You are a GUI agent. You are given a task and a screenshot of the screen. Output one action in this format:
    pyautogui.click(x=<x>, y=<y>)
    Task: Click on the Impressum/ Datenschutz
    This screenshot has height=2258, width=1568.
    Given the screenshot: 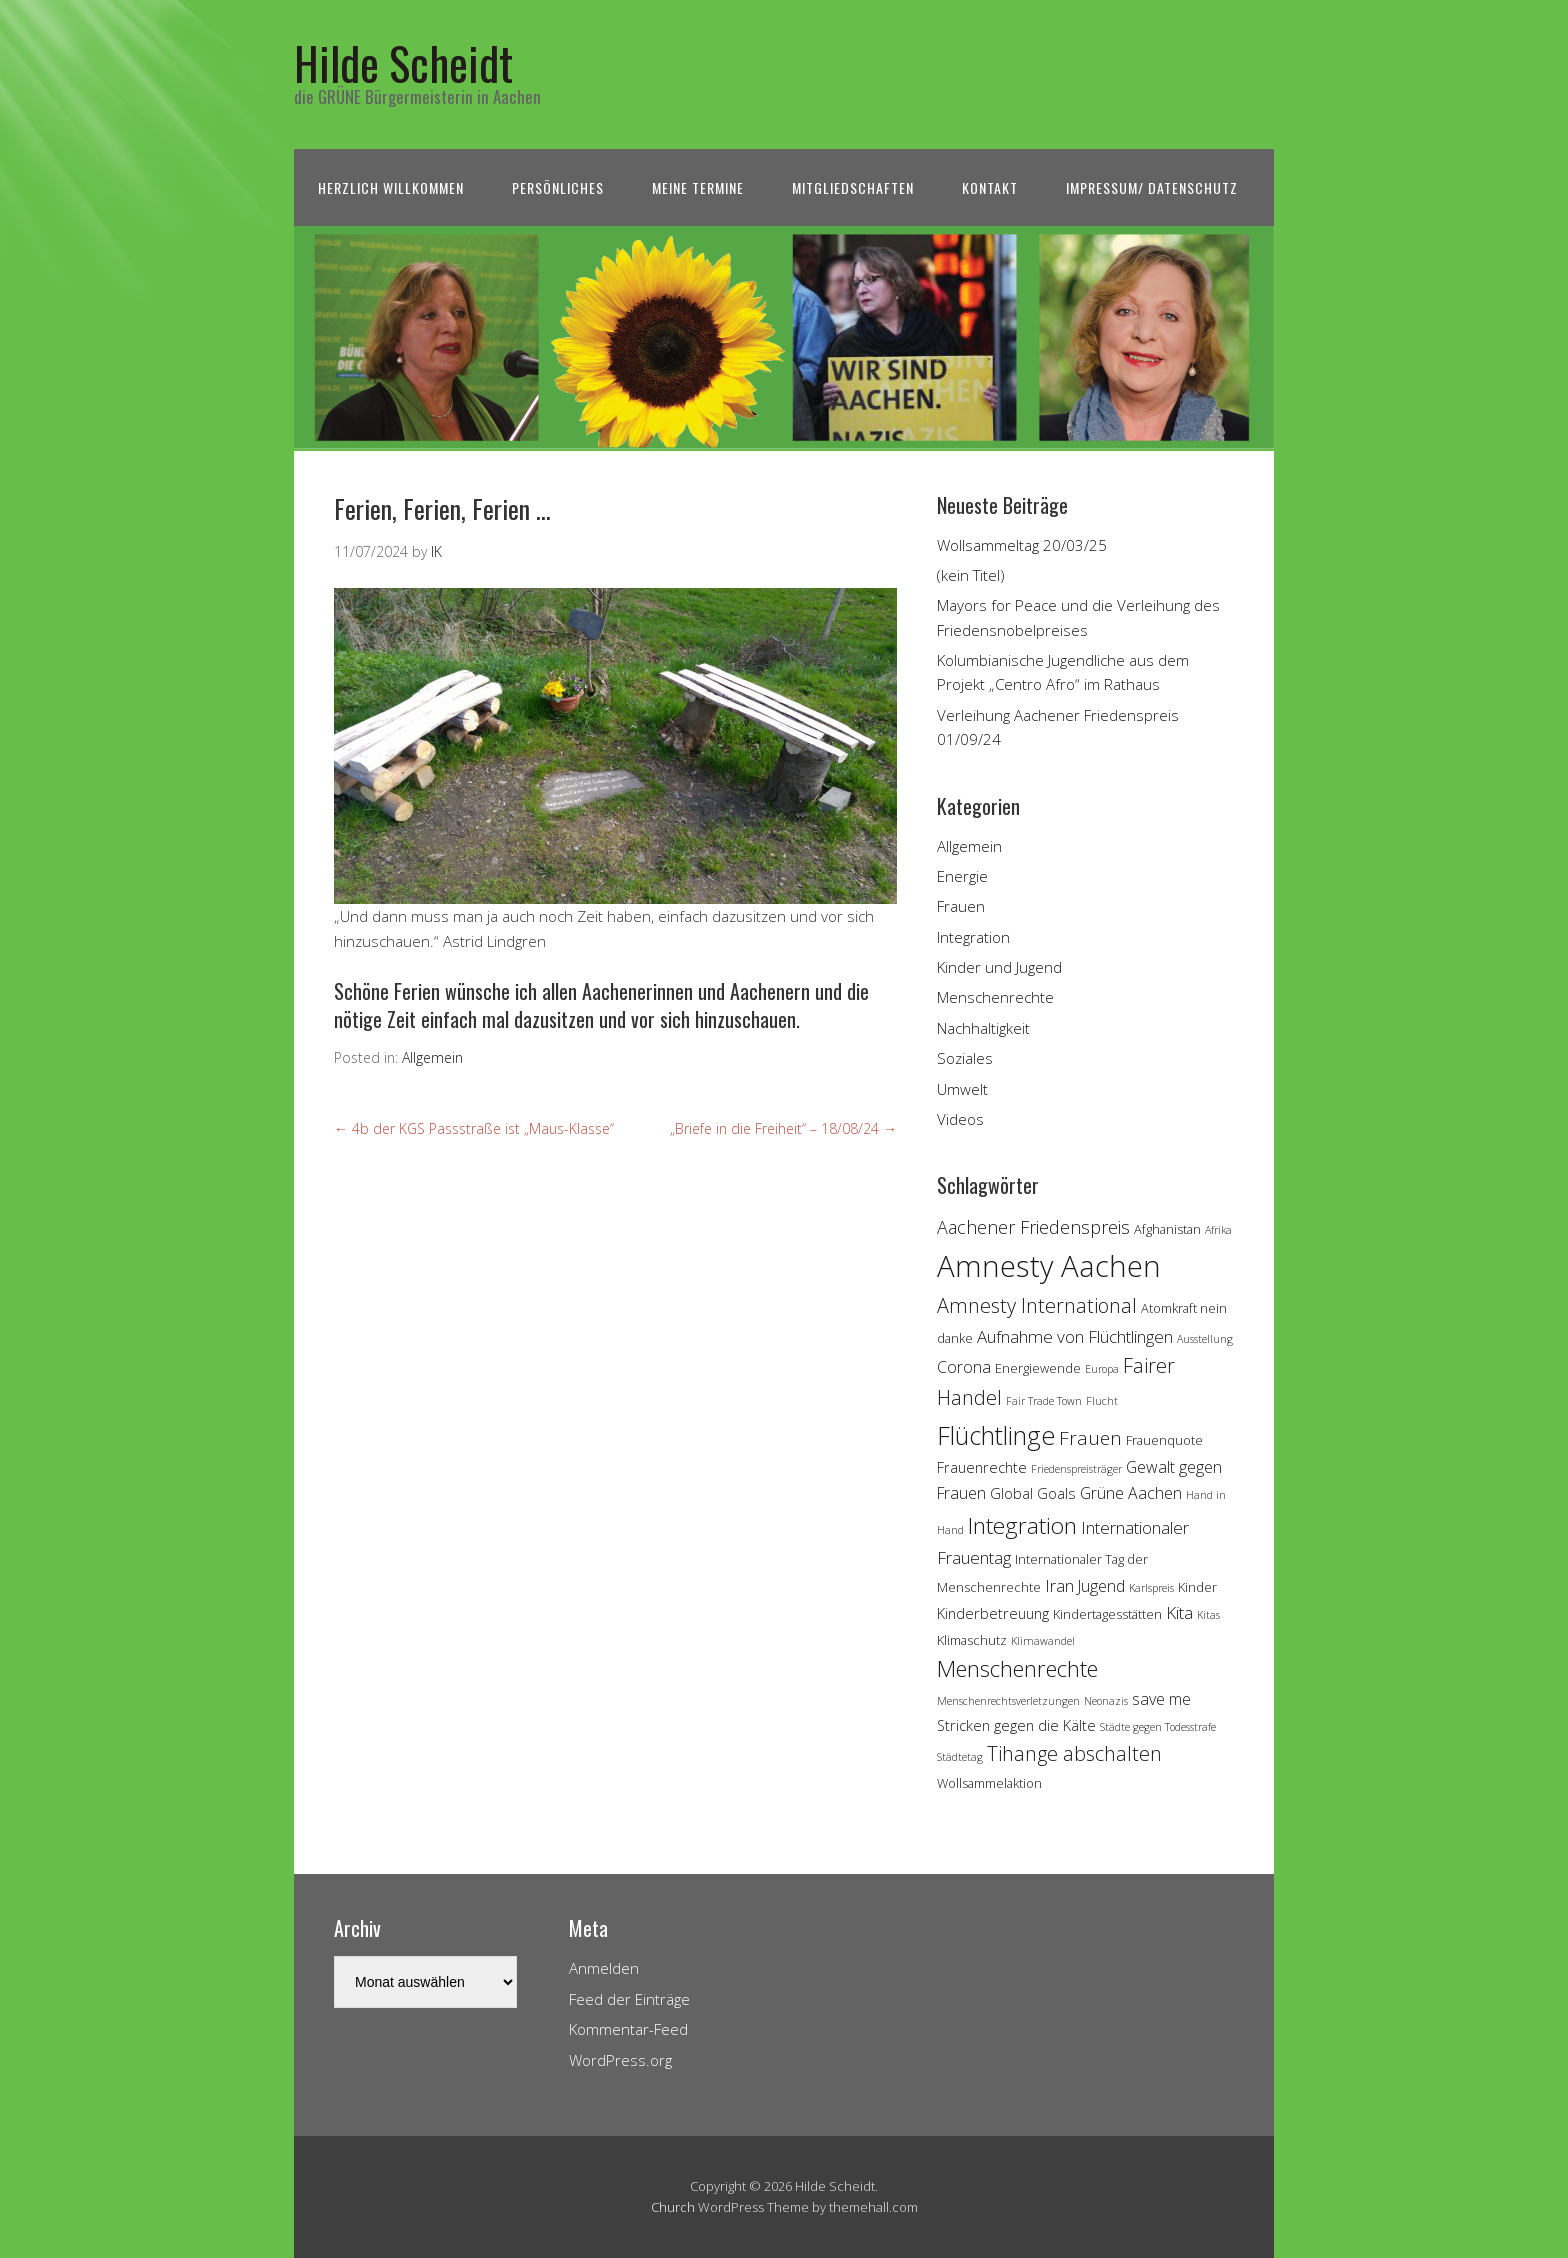 What is the action you would take?
    pyautogui.click(x=1152, y=187)
    